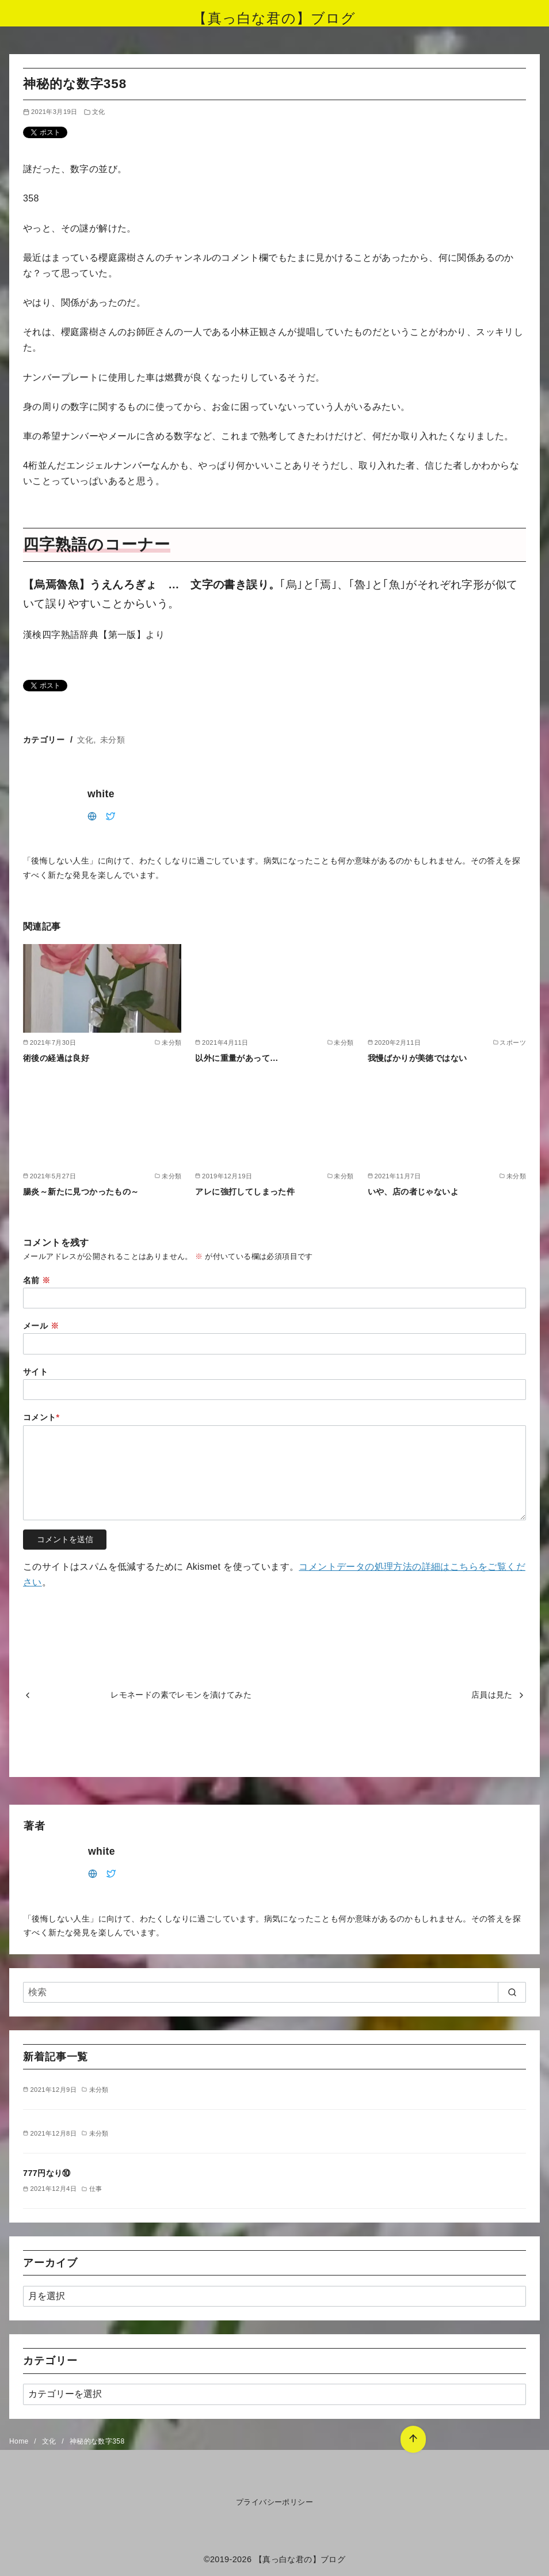 This screenshot has height=2576, width=549. Describe the element at coordinates (407, 2433) in the screenshot. I see `[ページ先頭へ戻る]` at that location.